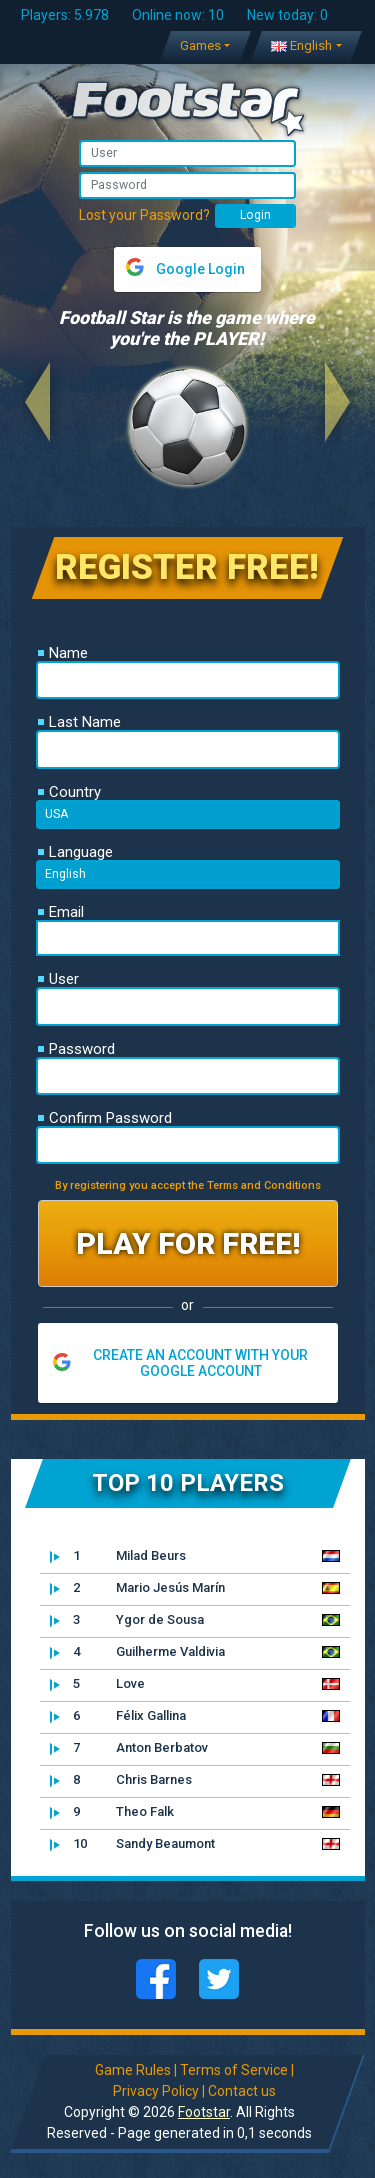  Describe the element at coordinates (105, 1118) in the screenshot. I see `Confirm Password` at that location.